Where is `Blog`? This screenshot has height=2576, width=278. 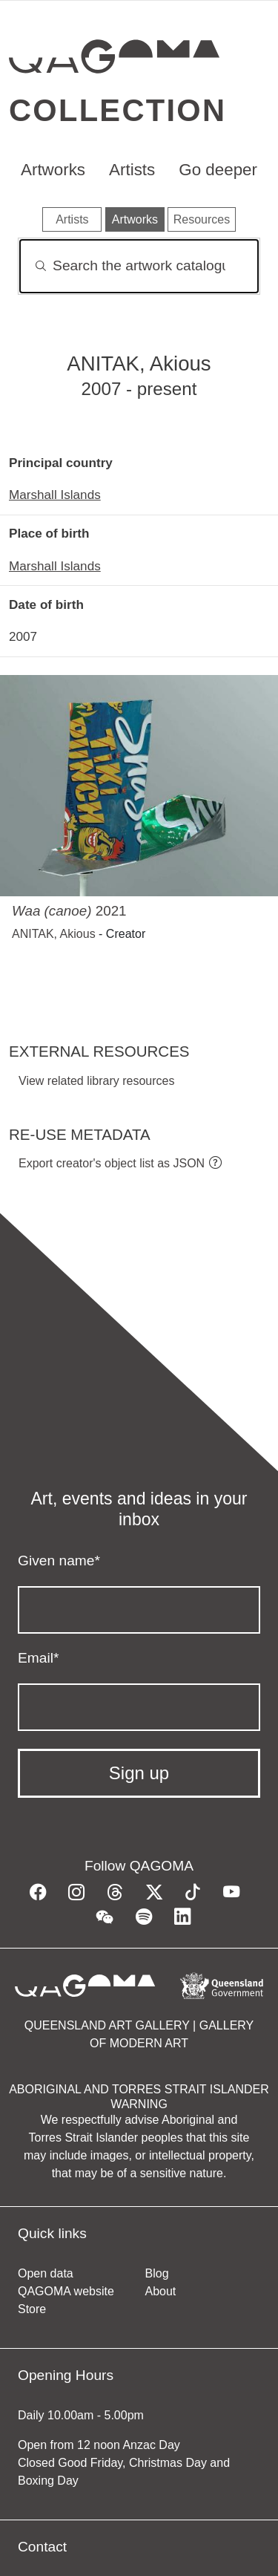
Blog is located at coordinates (157, 2273).